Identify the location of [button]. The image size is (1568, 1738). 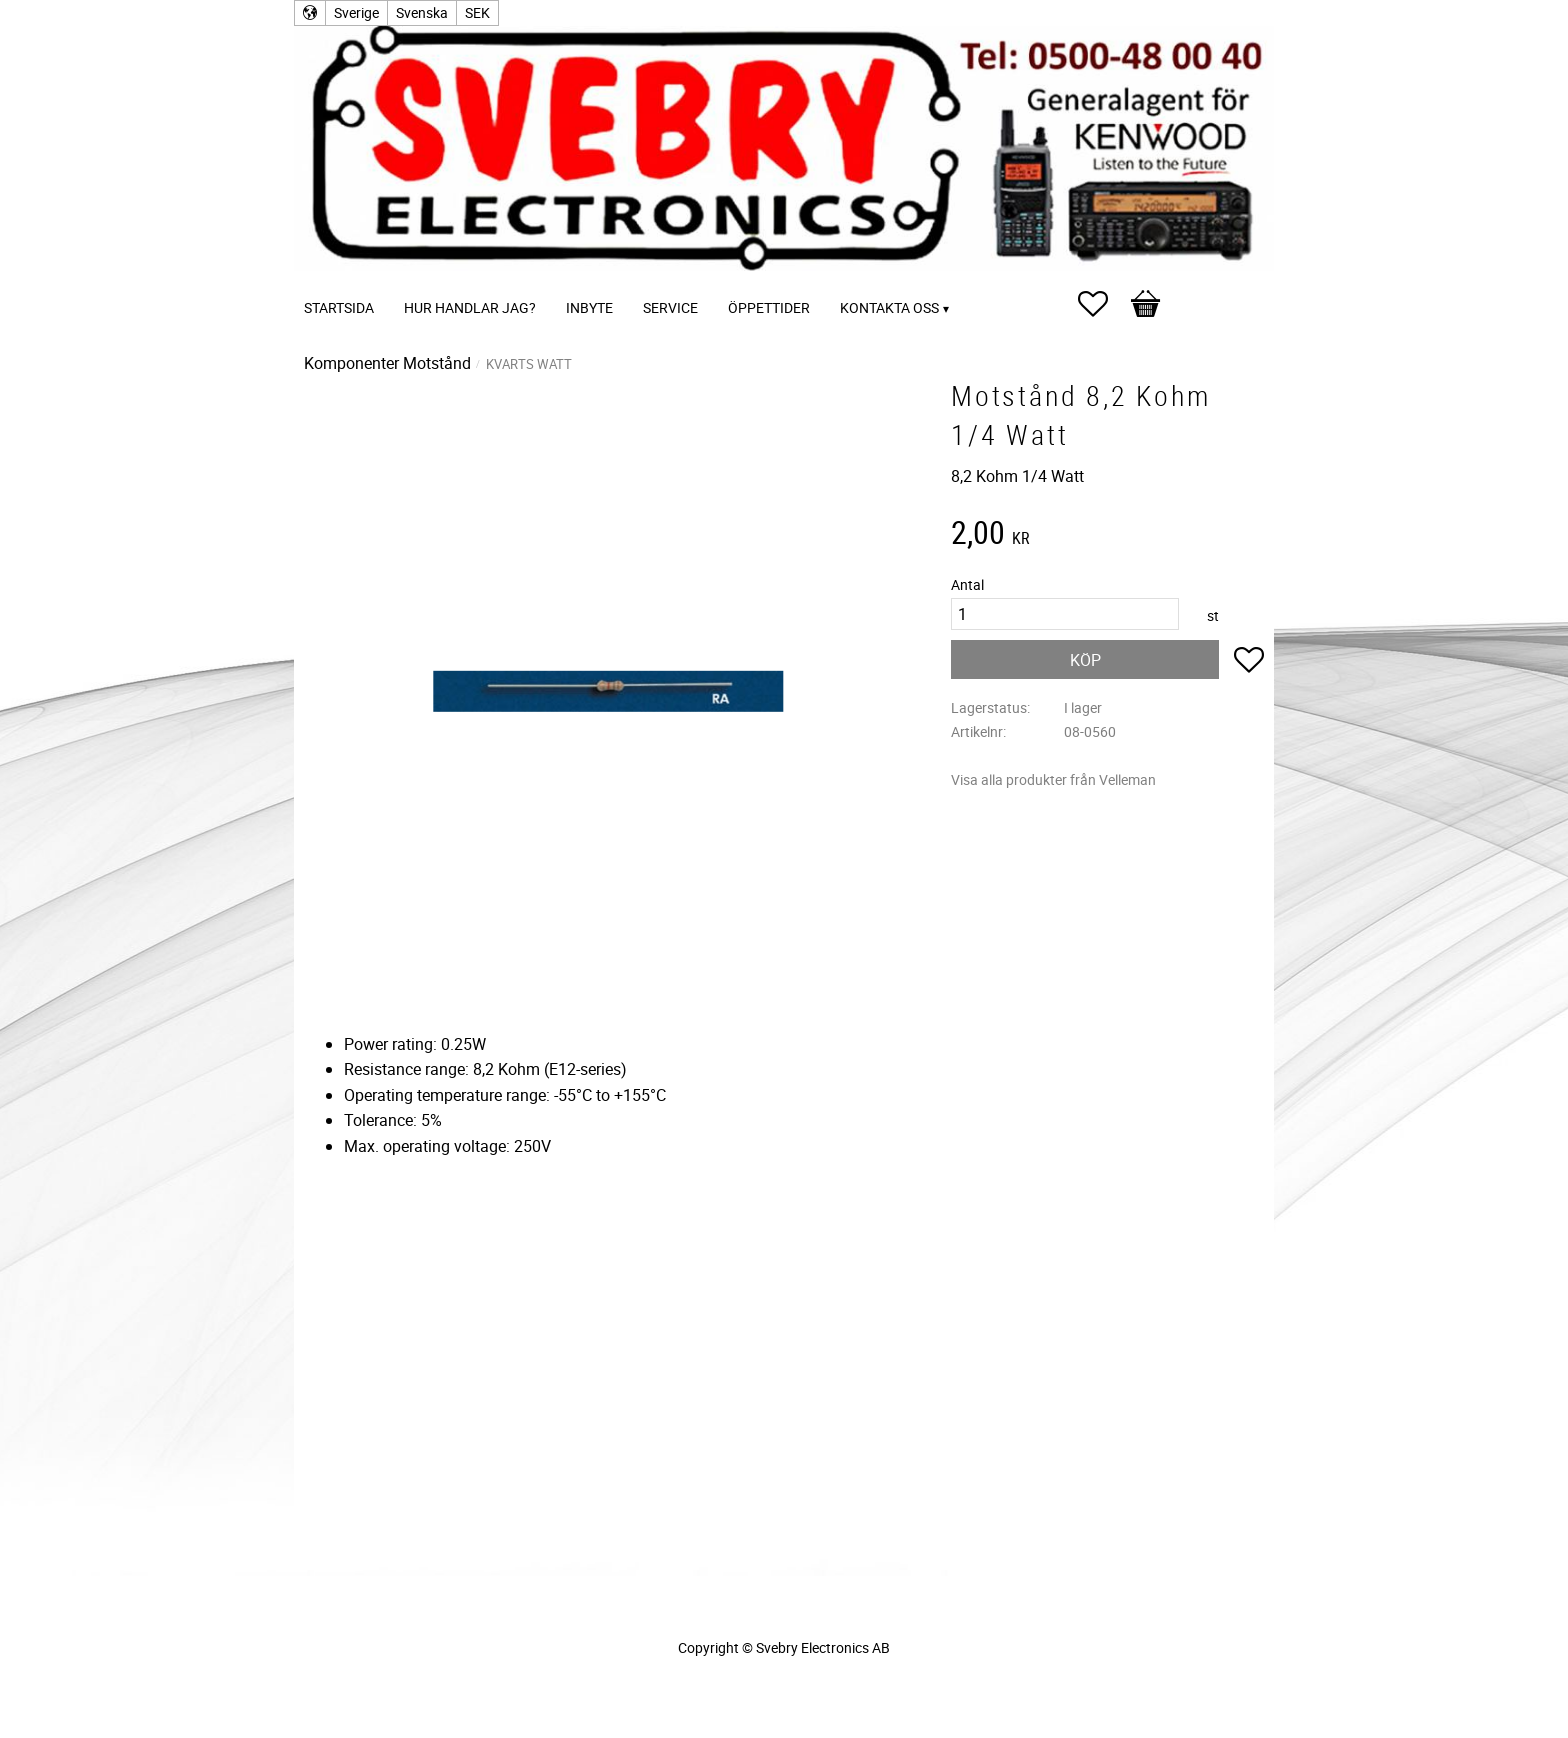
(1103, 304).